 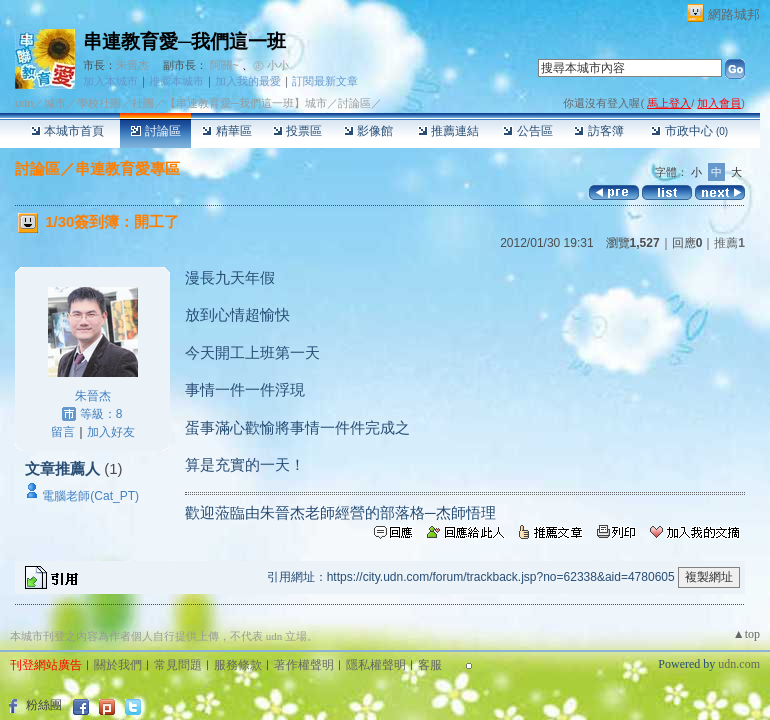 What do you see at coordinates (176, 81) in the screenshot?
I see `推薦本城市` at bounding box center [176, 81].